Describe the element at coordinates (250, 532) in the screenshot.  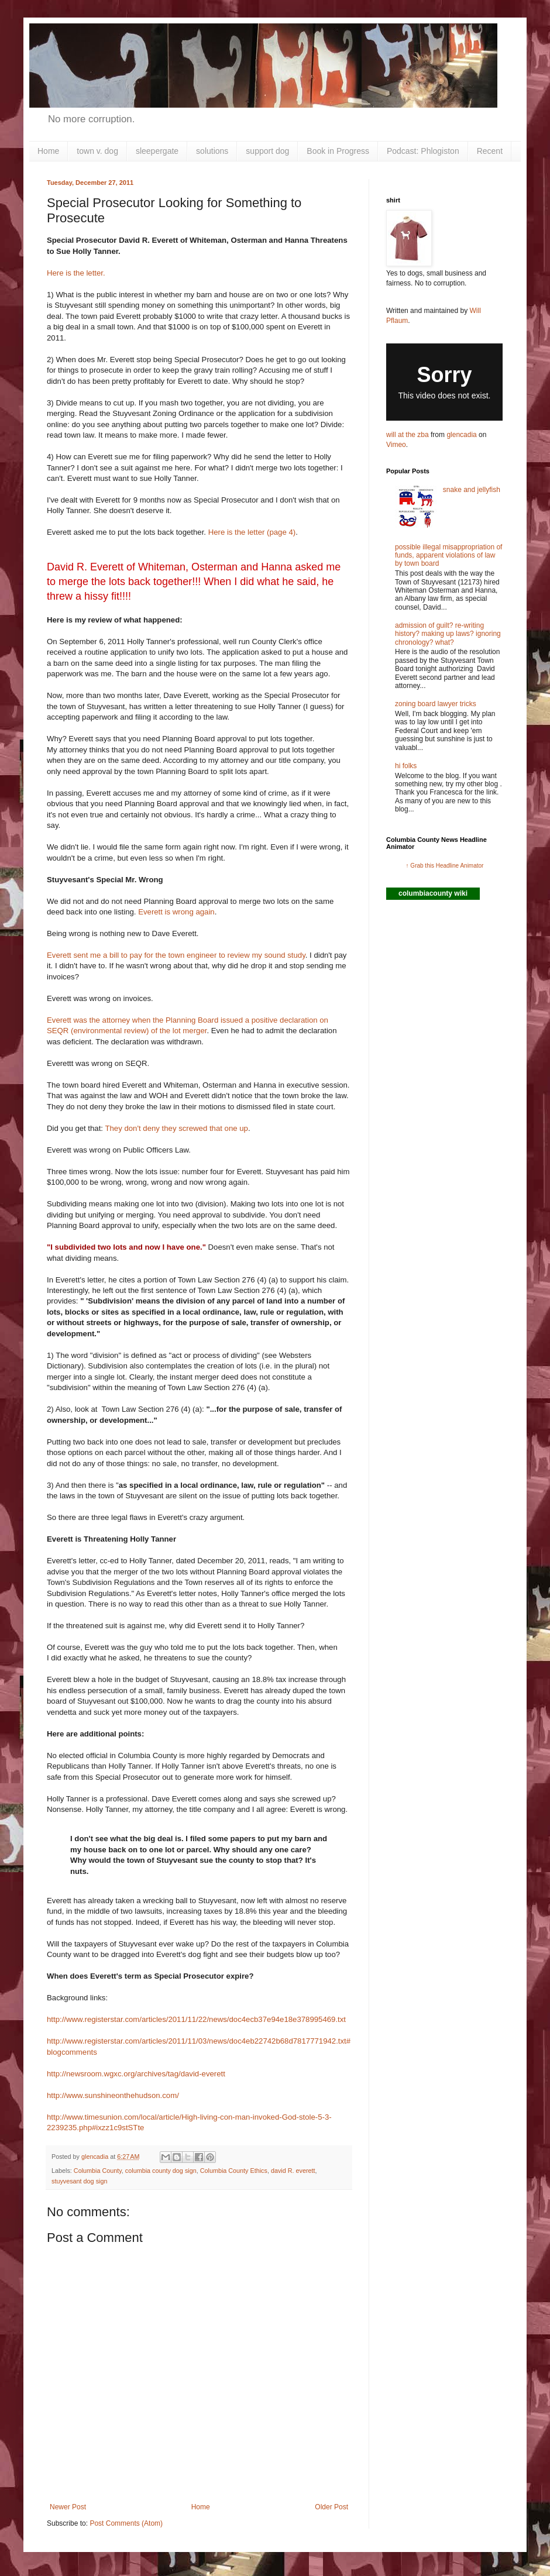
I see `Here is the letter (page 4)` at that location.